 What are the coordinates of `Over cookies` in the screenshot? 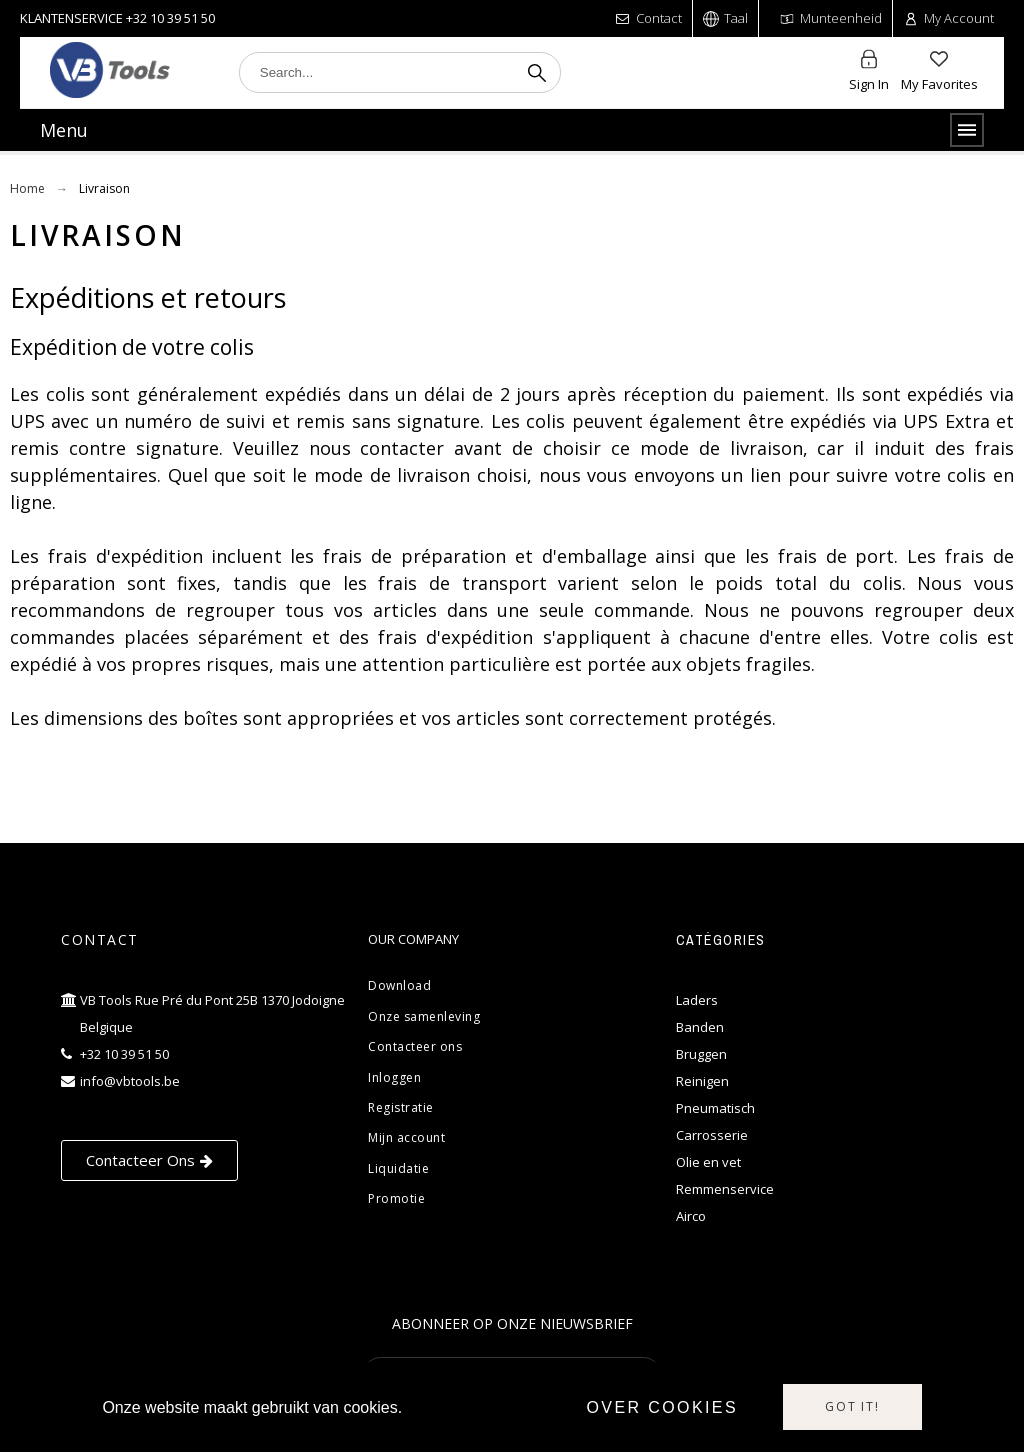 It's located at (662, 1407).